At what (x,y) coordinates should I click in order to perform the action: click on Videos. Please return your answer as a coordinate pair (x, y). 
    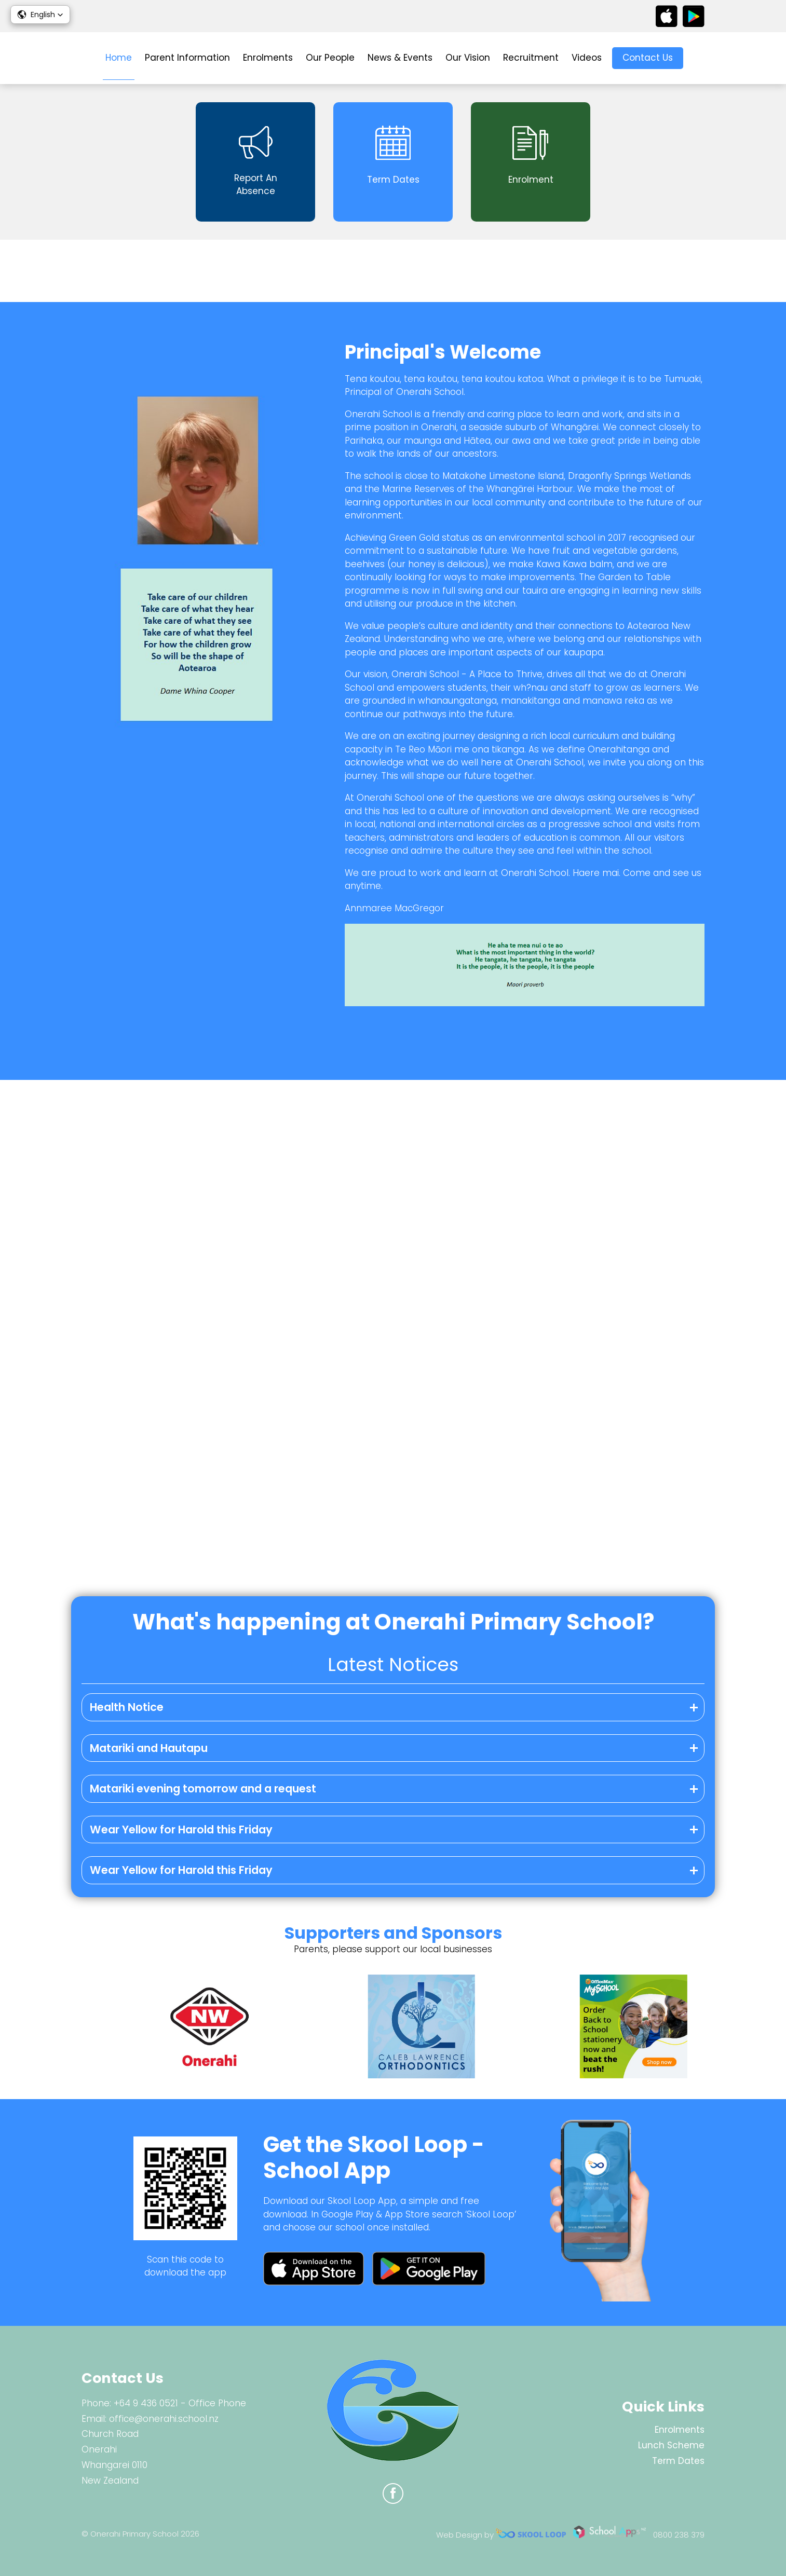
    Looking at the image, I should click on (587, 57).